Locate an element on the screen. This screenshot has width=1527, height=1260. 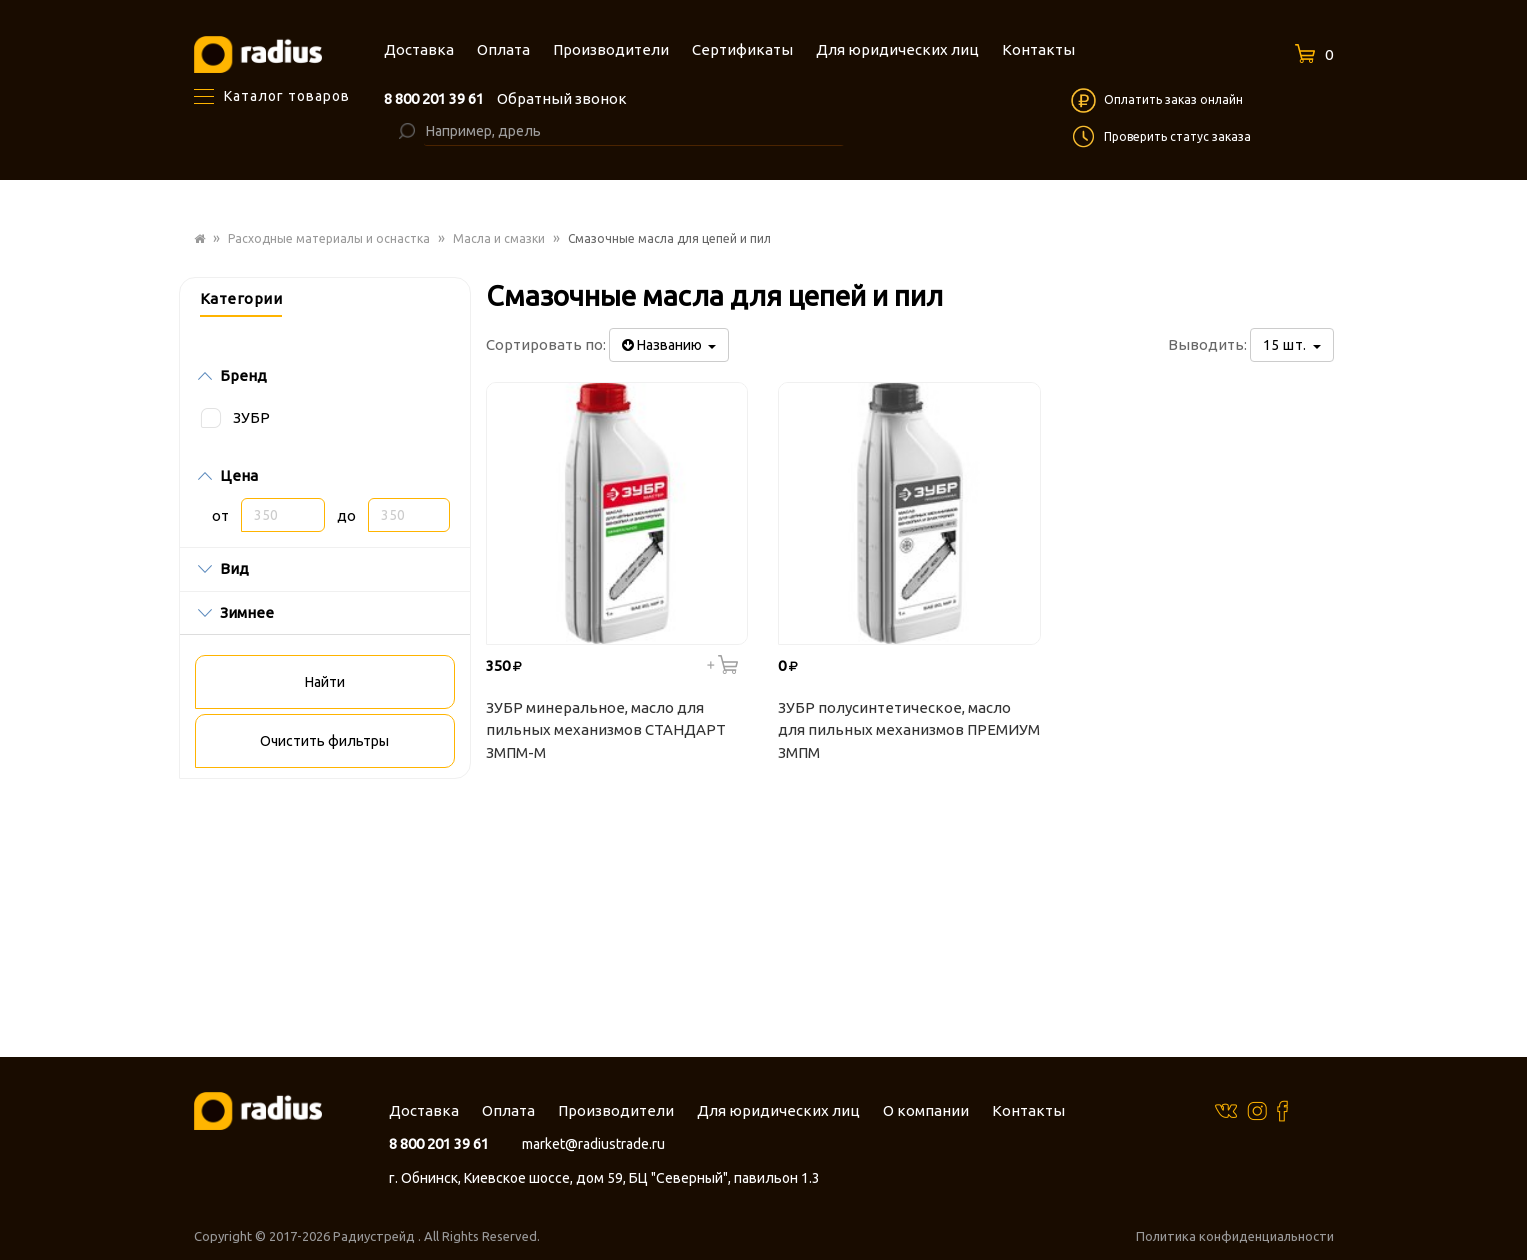
Найти is located at coordinates (325, 682).